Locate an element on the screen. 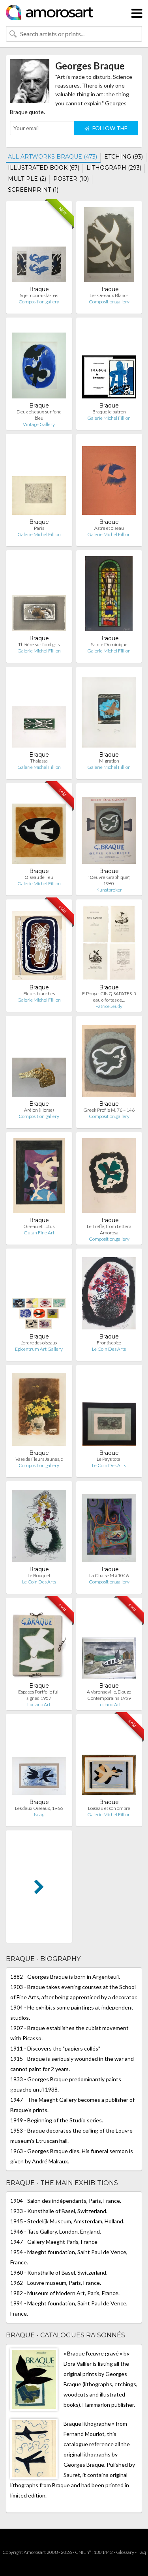 Image resolution: width=148 pixels, height=2576 pixels. Oiseau de Feu is located at coordinates (38, 877).